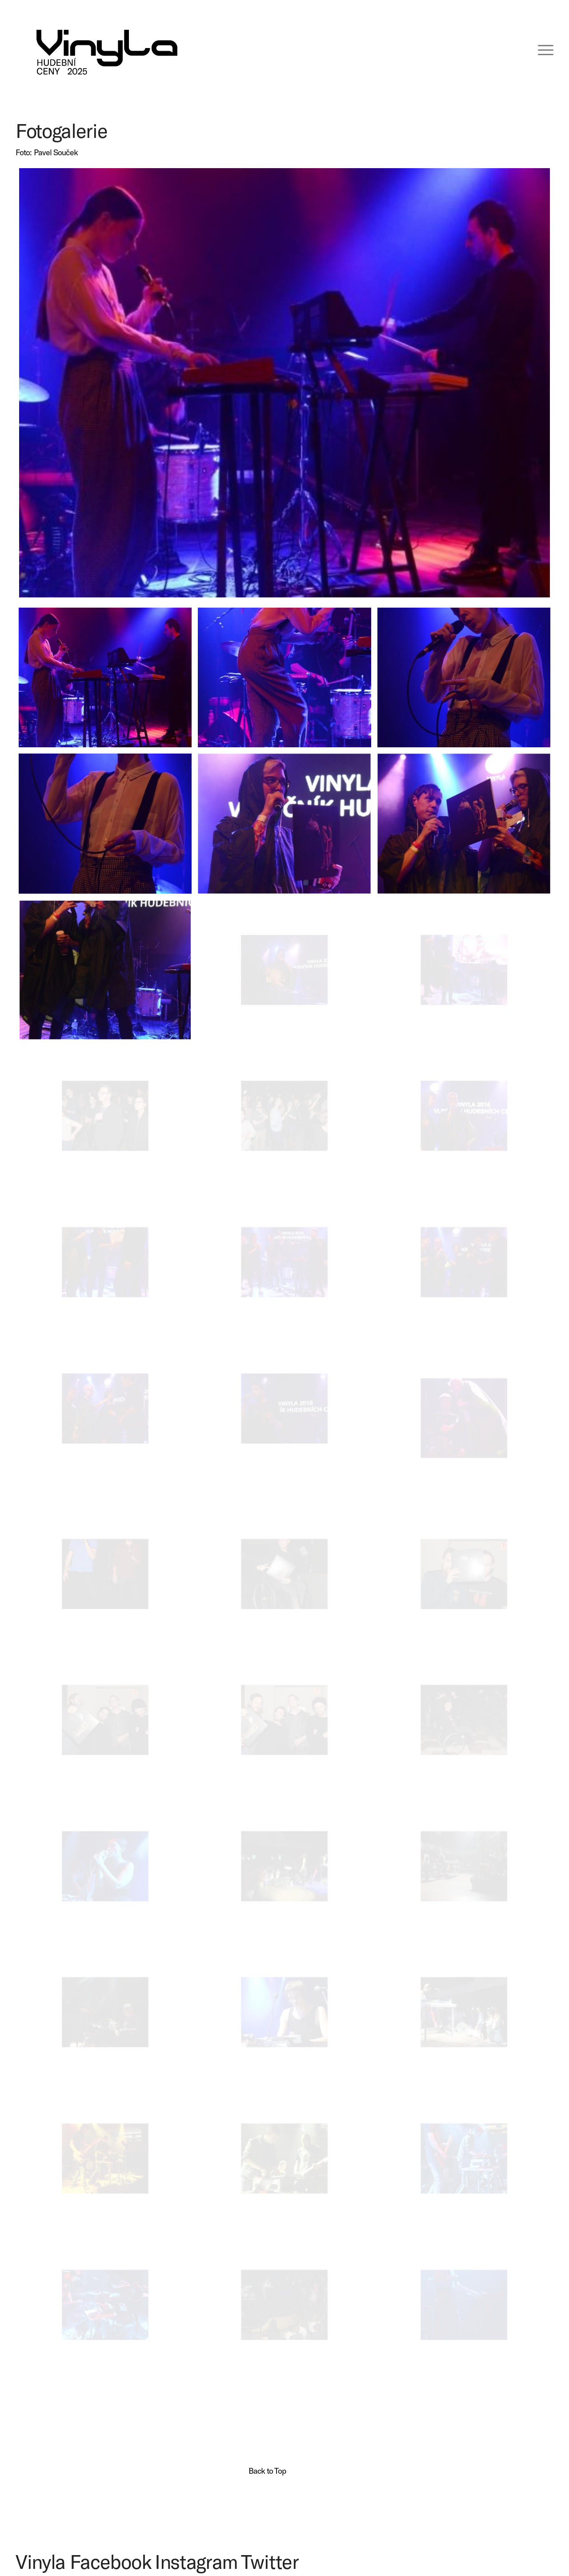  I want to click on Twitter, so click(270, 2561).